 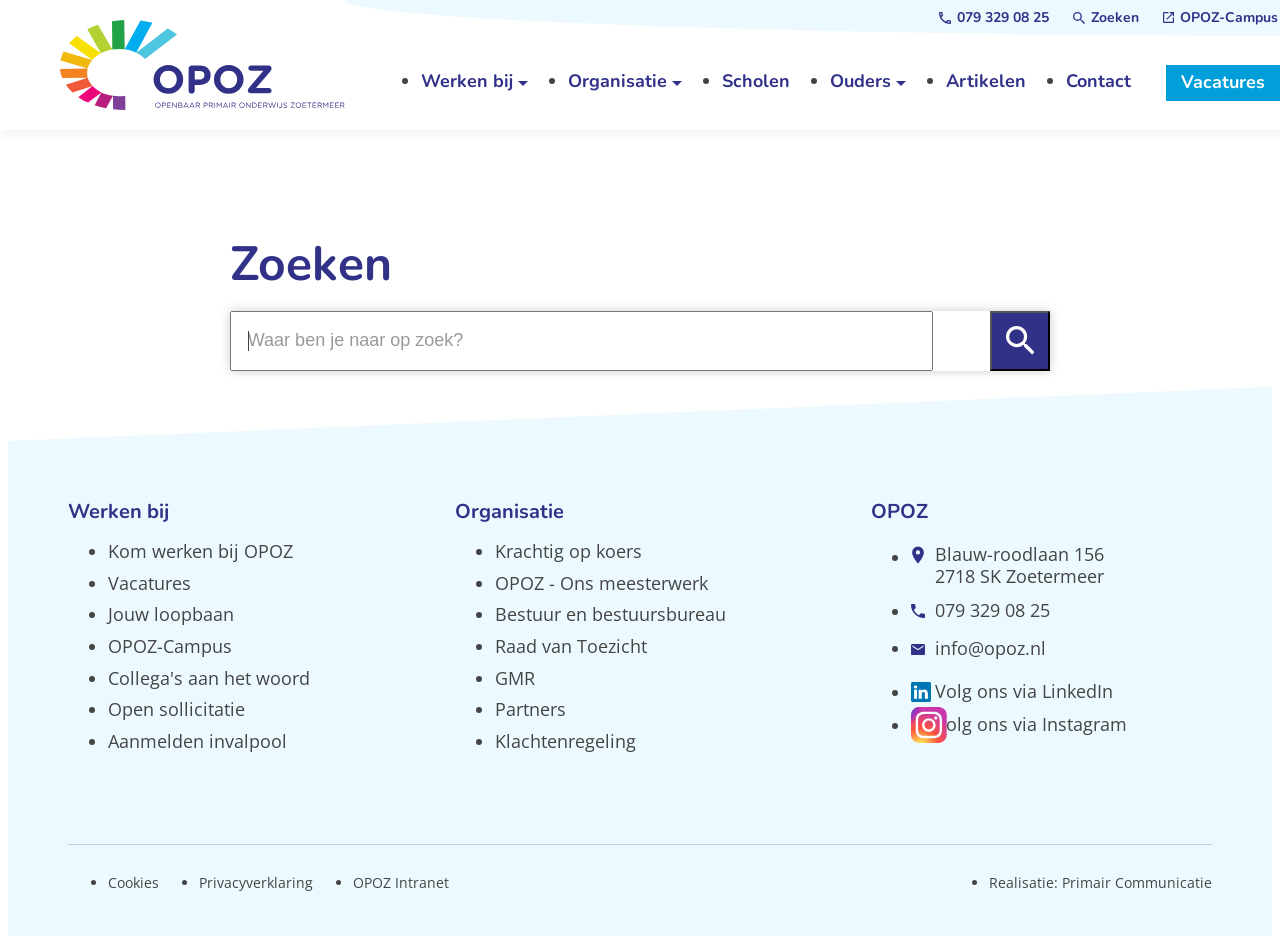 What do you see at coordinates (200, 551) in the screenshot?
I see `Kom werken bij OPOZ` at bounding box center [200, 551].